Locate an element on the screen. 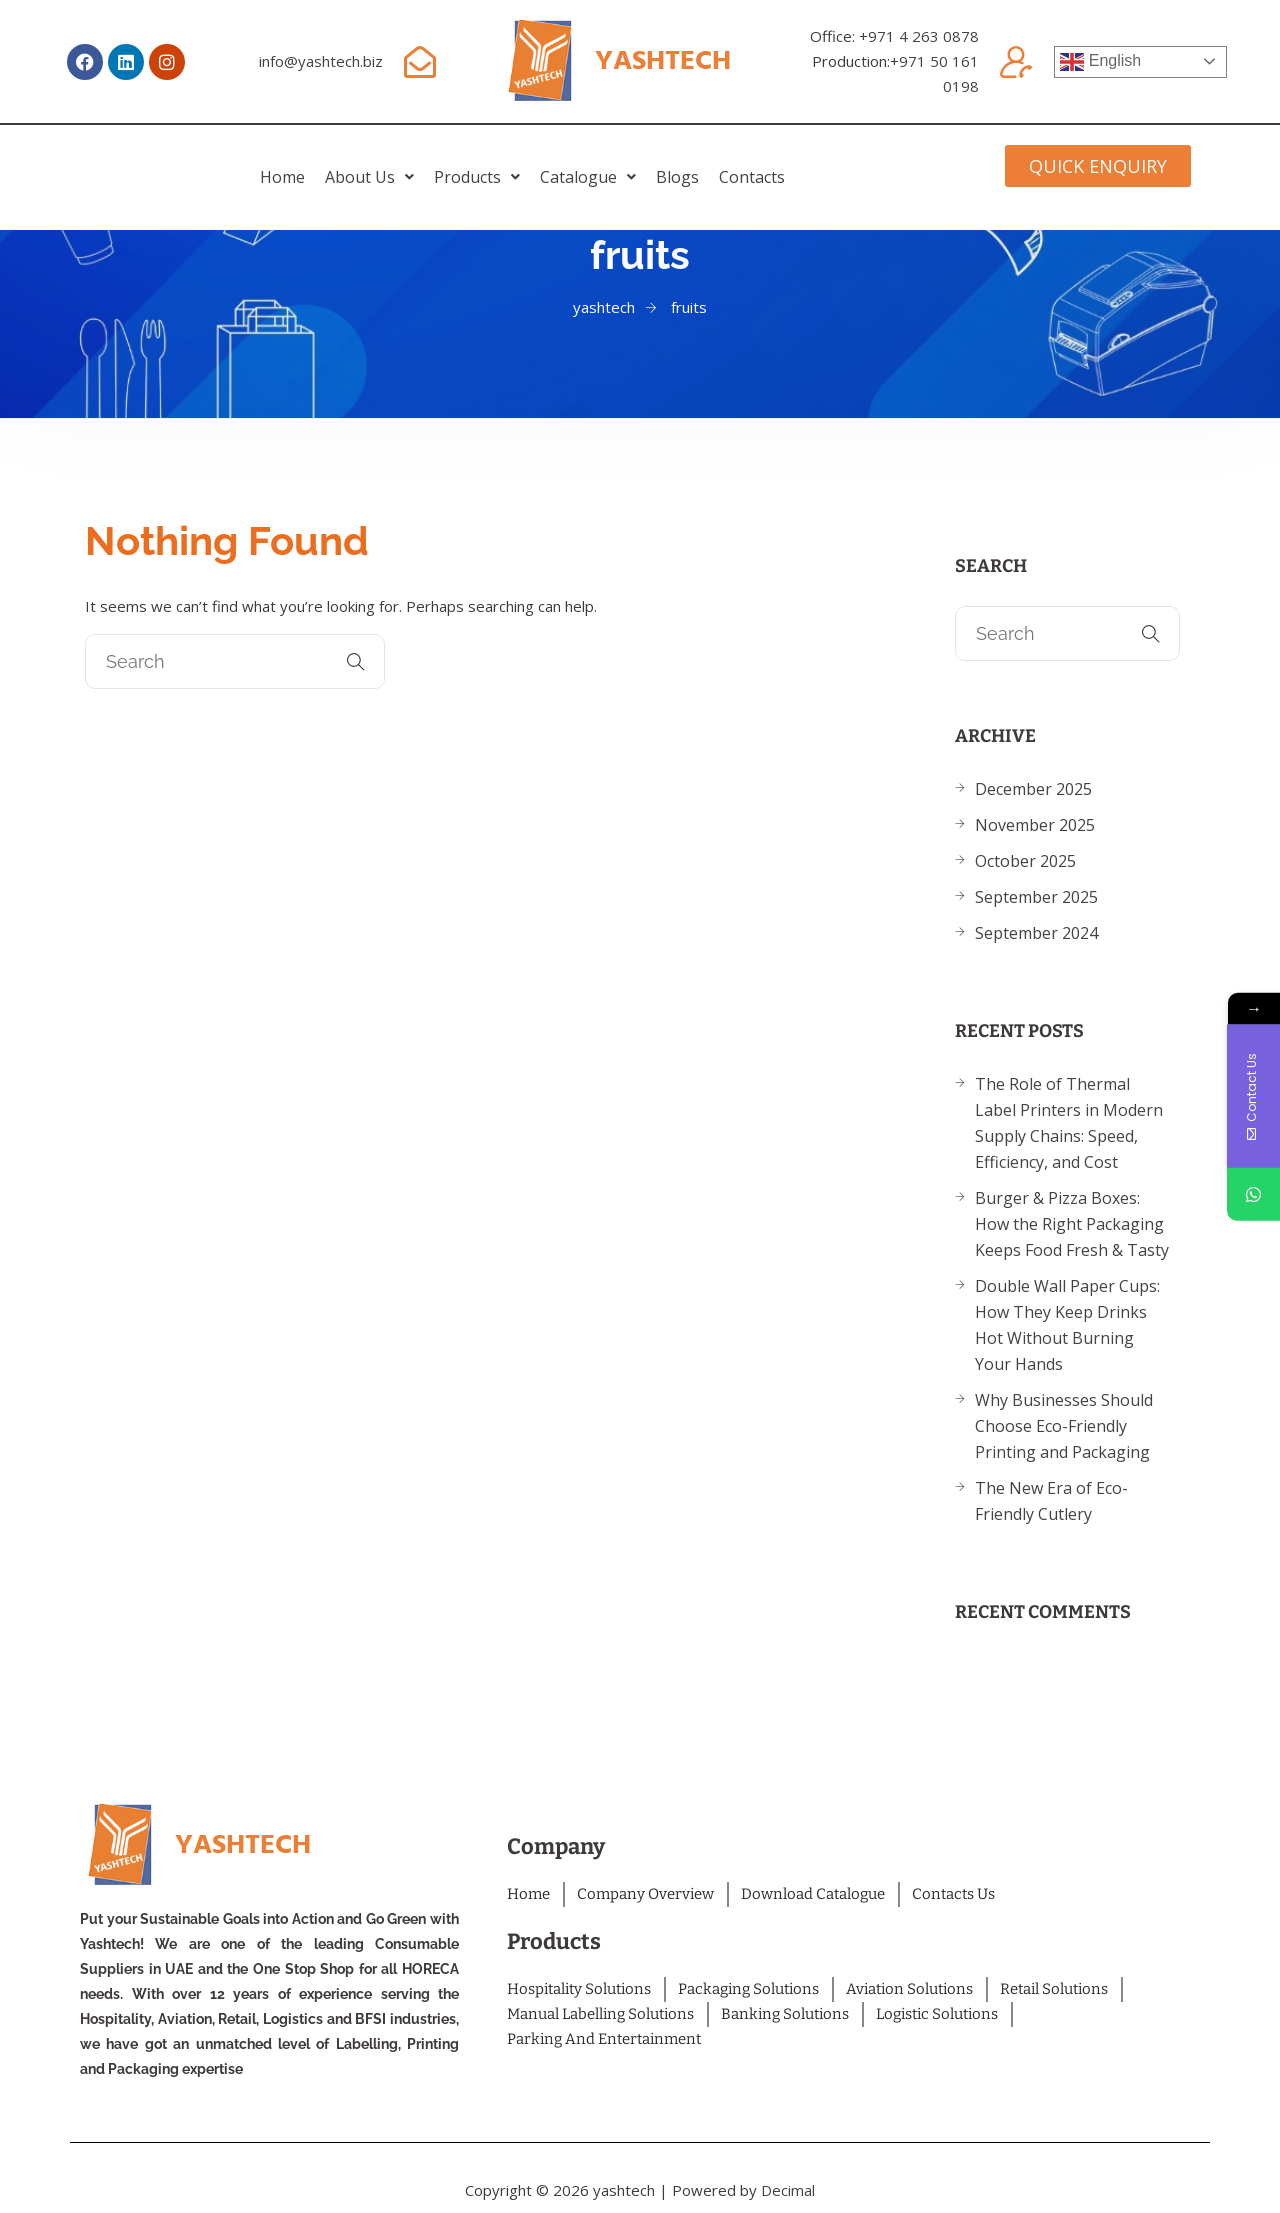 This screenshot has height=2213, width=1280. info@yashtech.biz is located at coordinates (321, 61).